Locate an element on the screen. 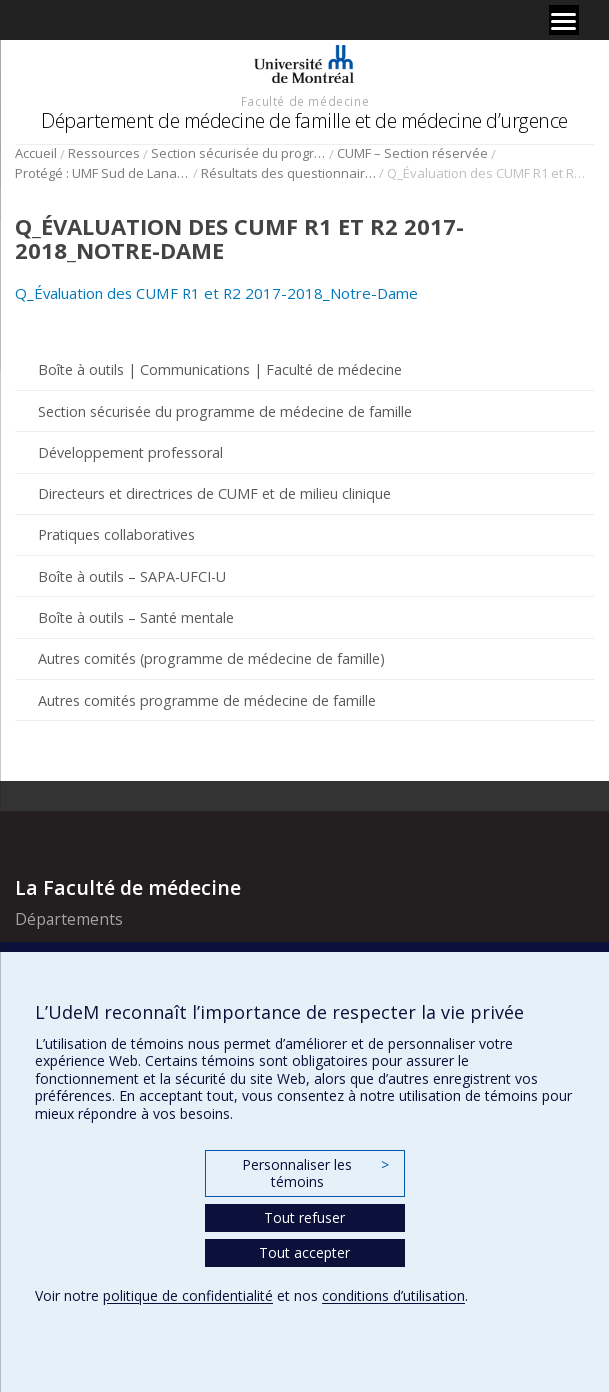  Département de médecine de famille et de médecine d’urgence is located at coordinates (304, 120).